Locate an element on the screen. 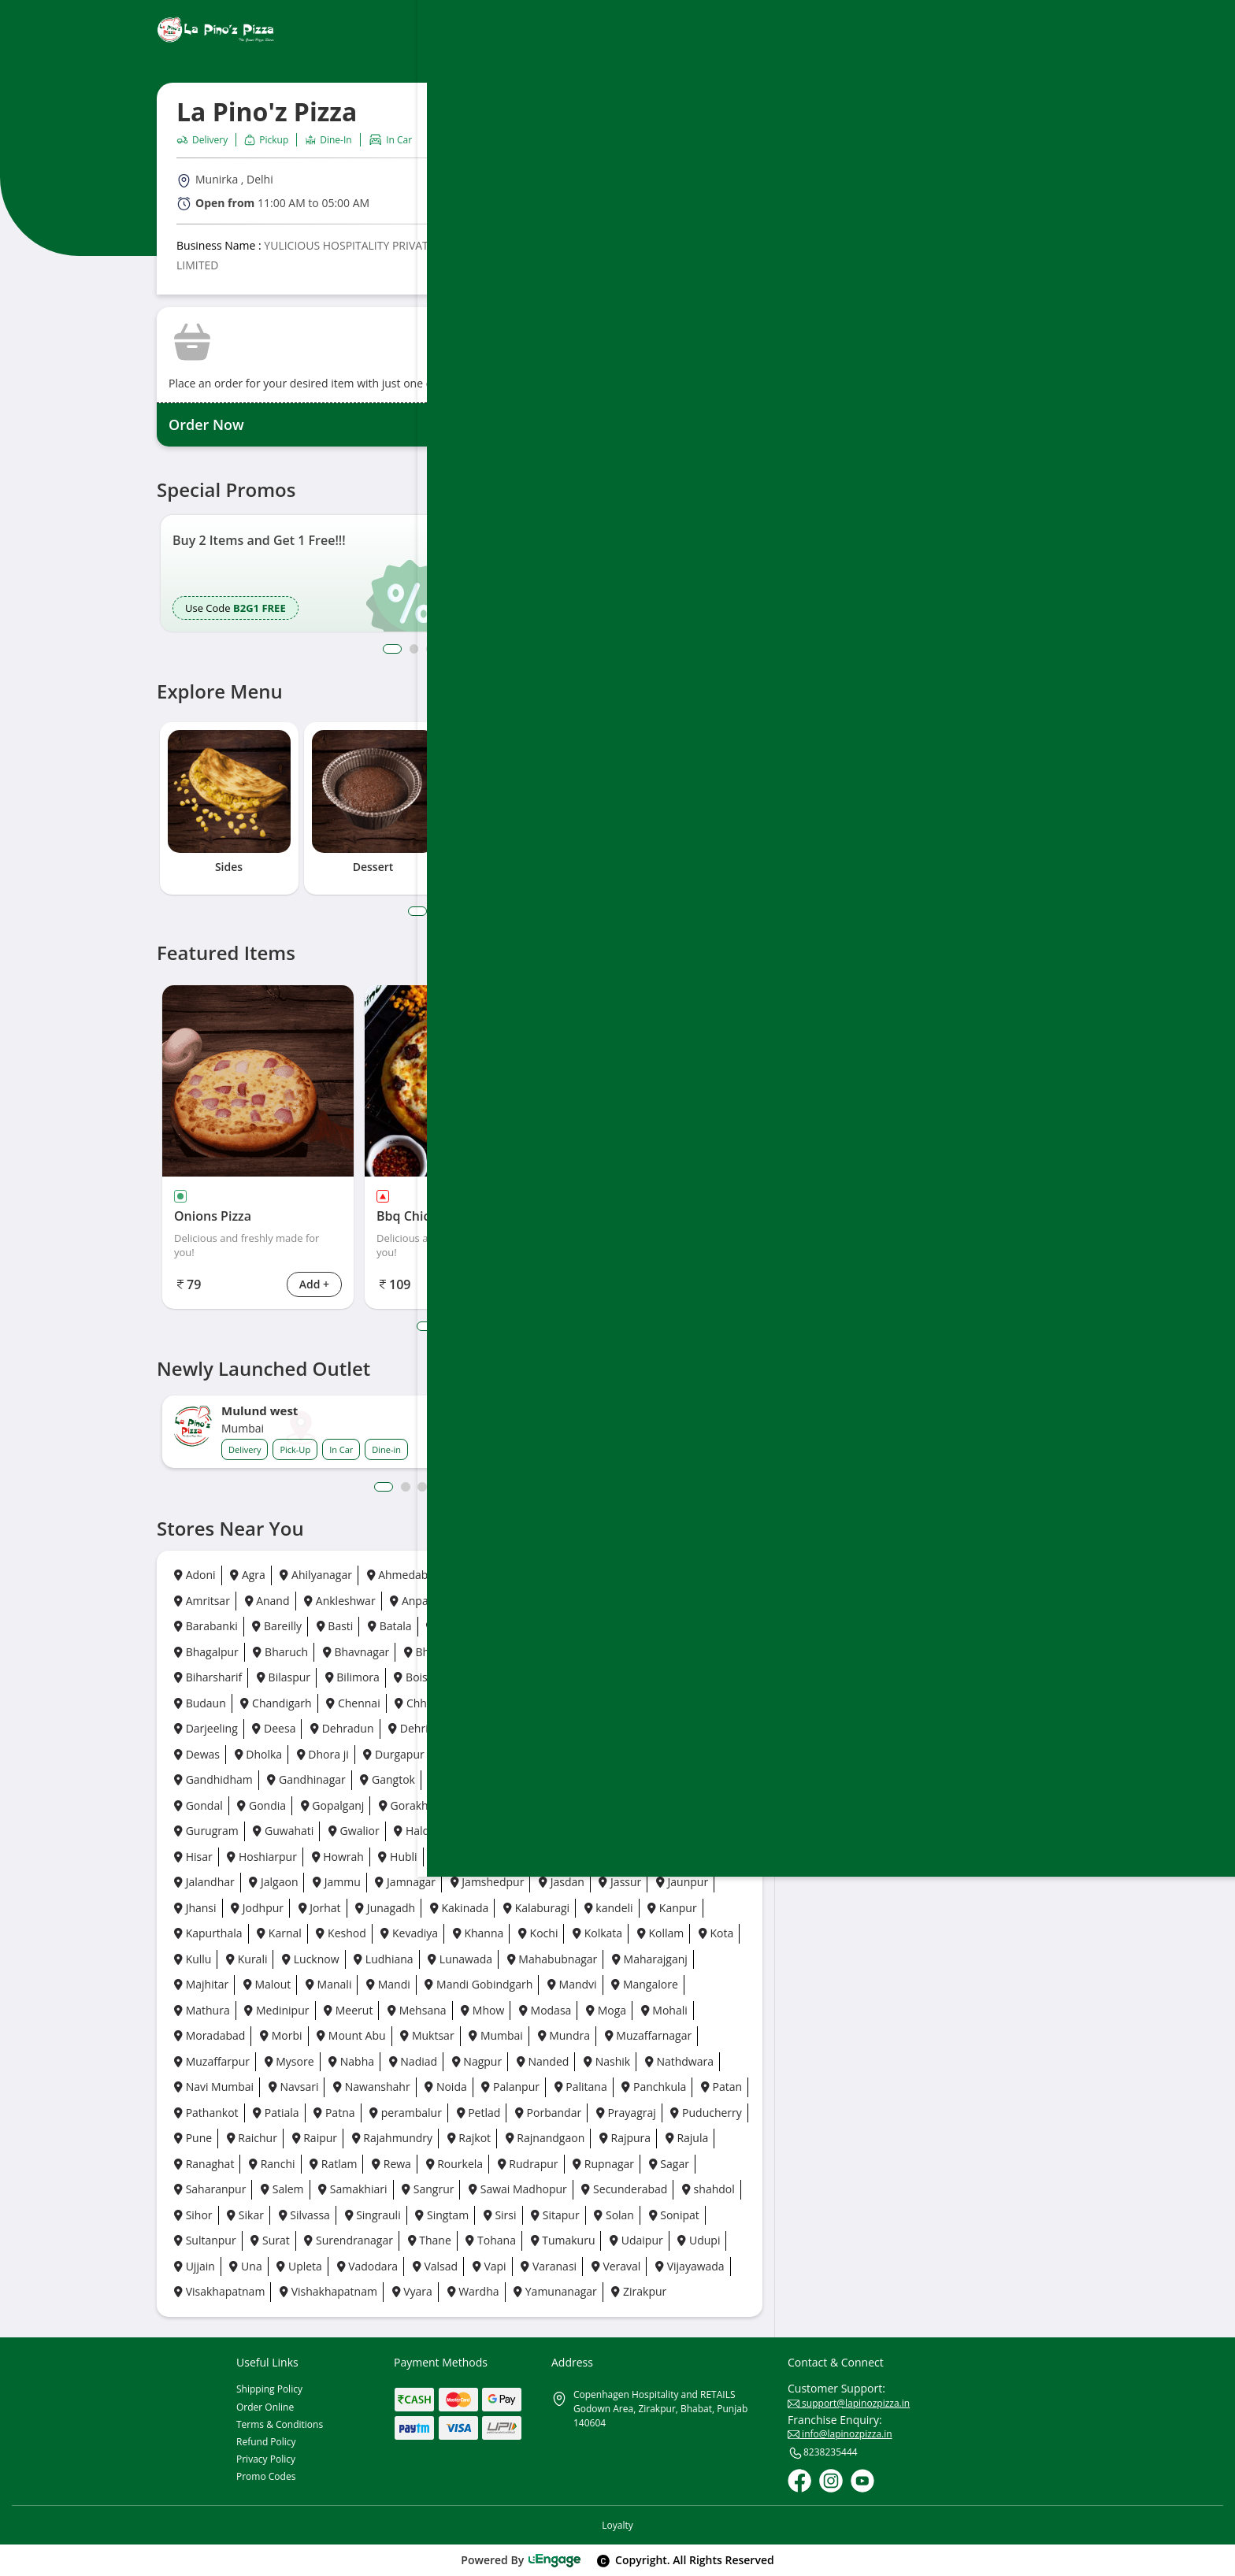 This screenshot has height=2576, width=1235. Puducherry is located at coordinates (705, 2112).